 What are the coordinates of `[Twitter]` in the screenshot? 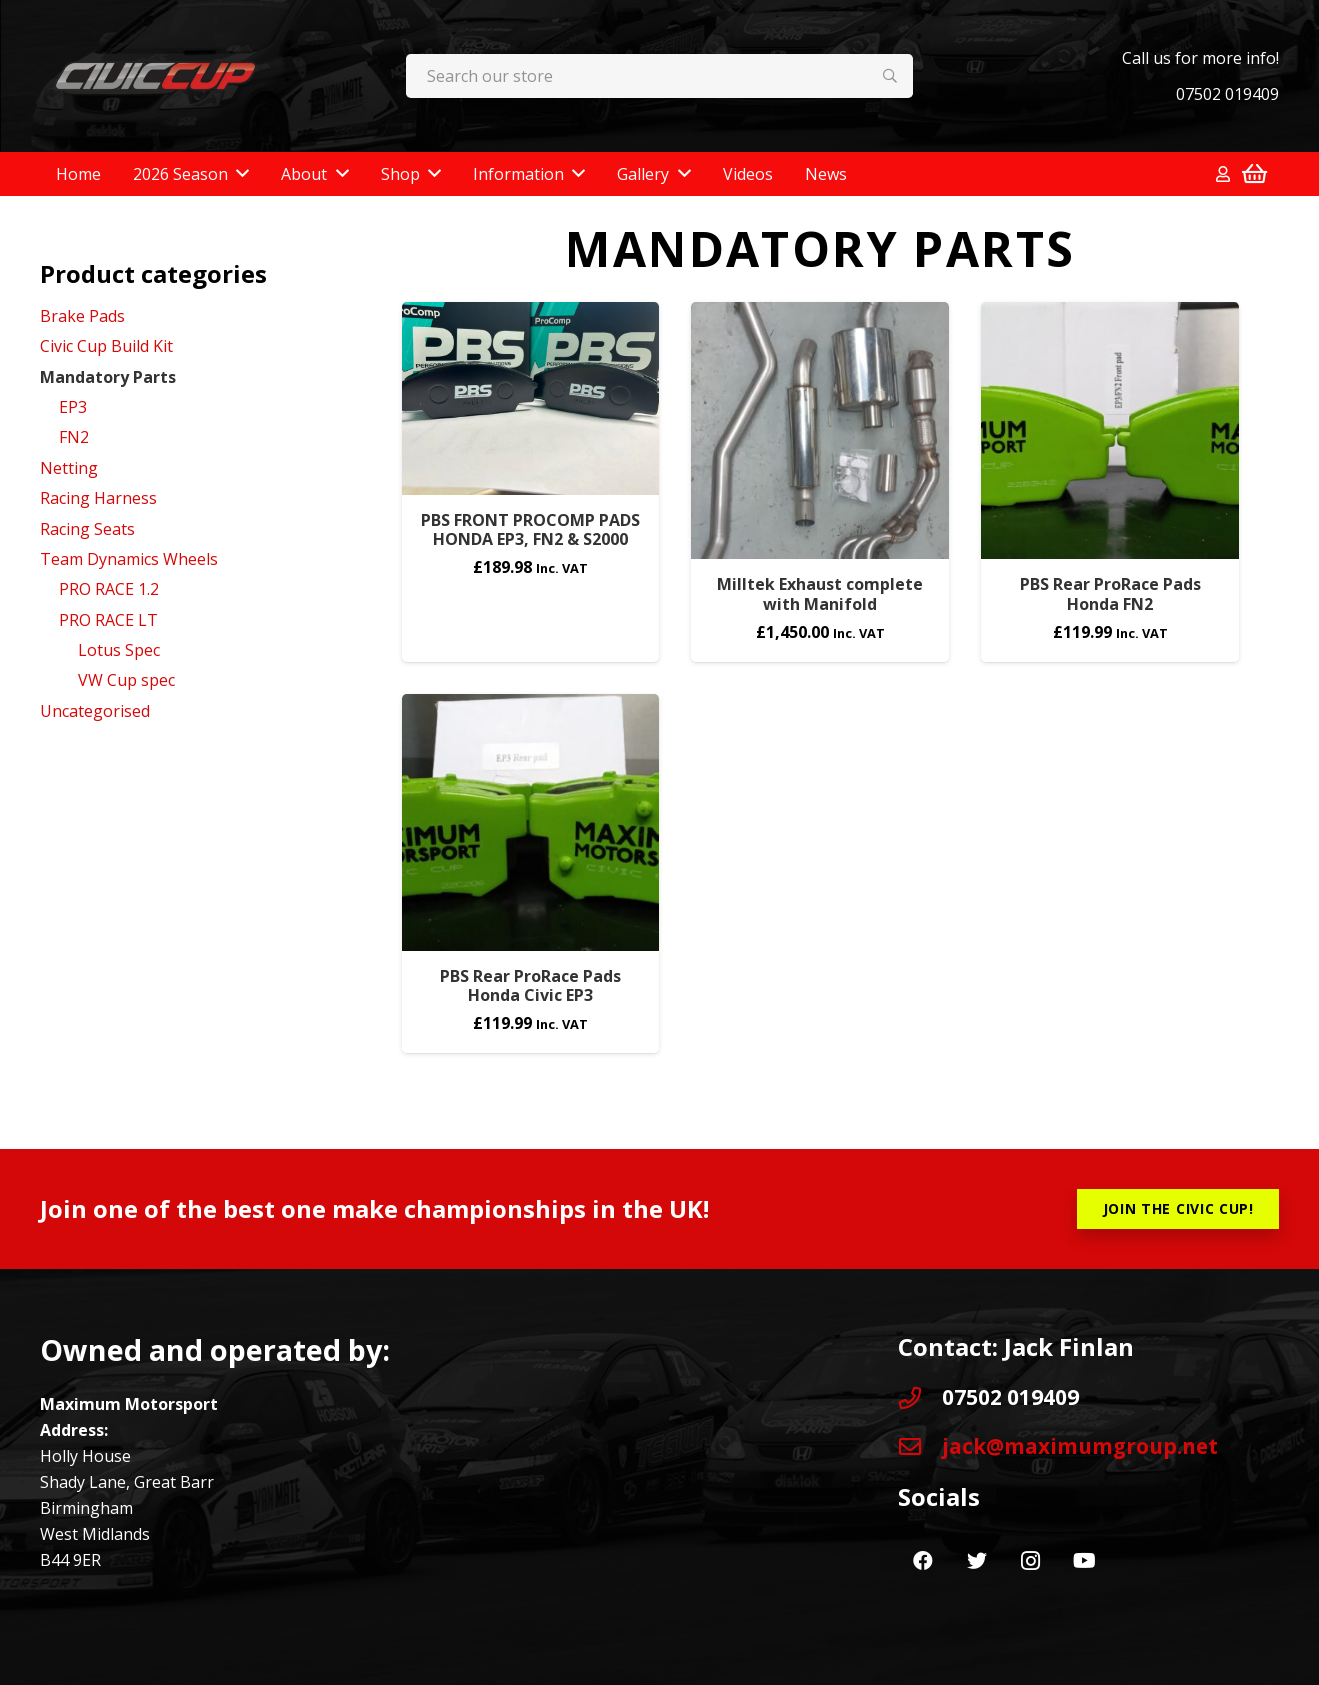 It's located at (977, 1561).